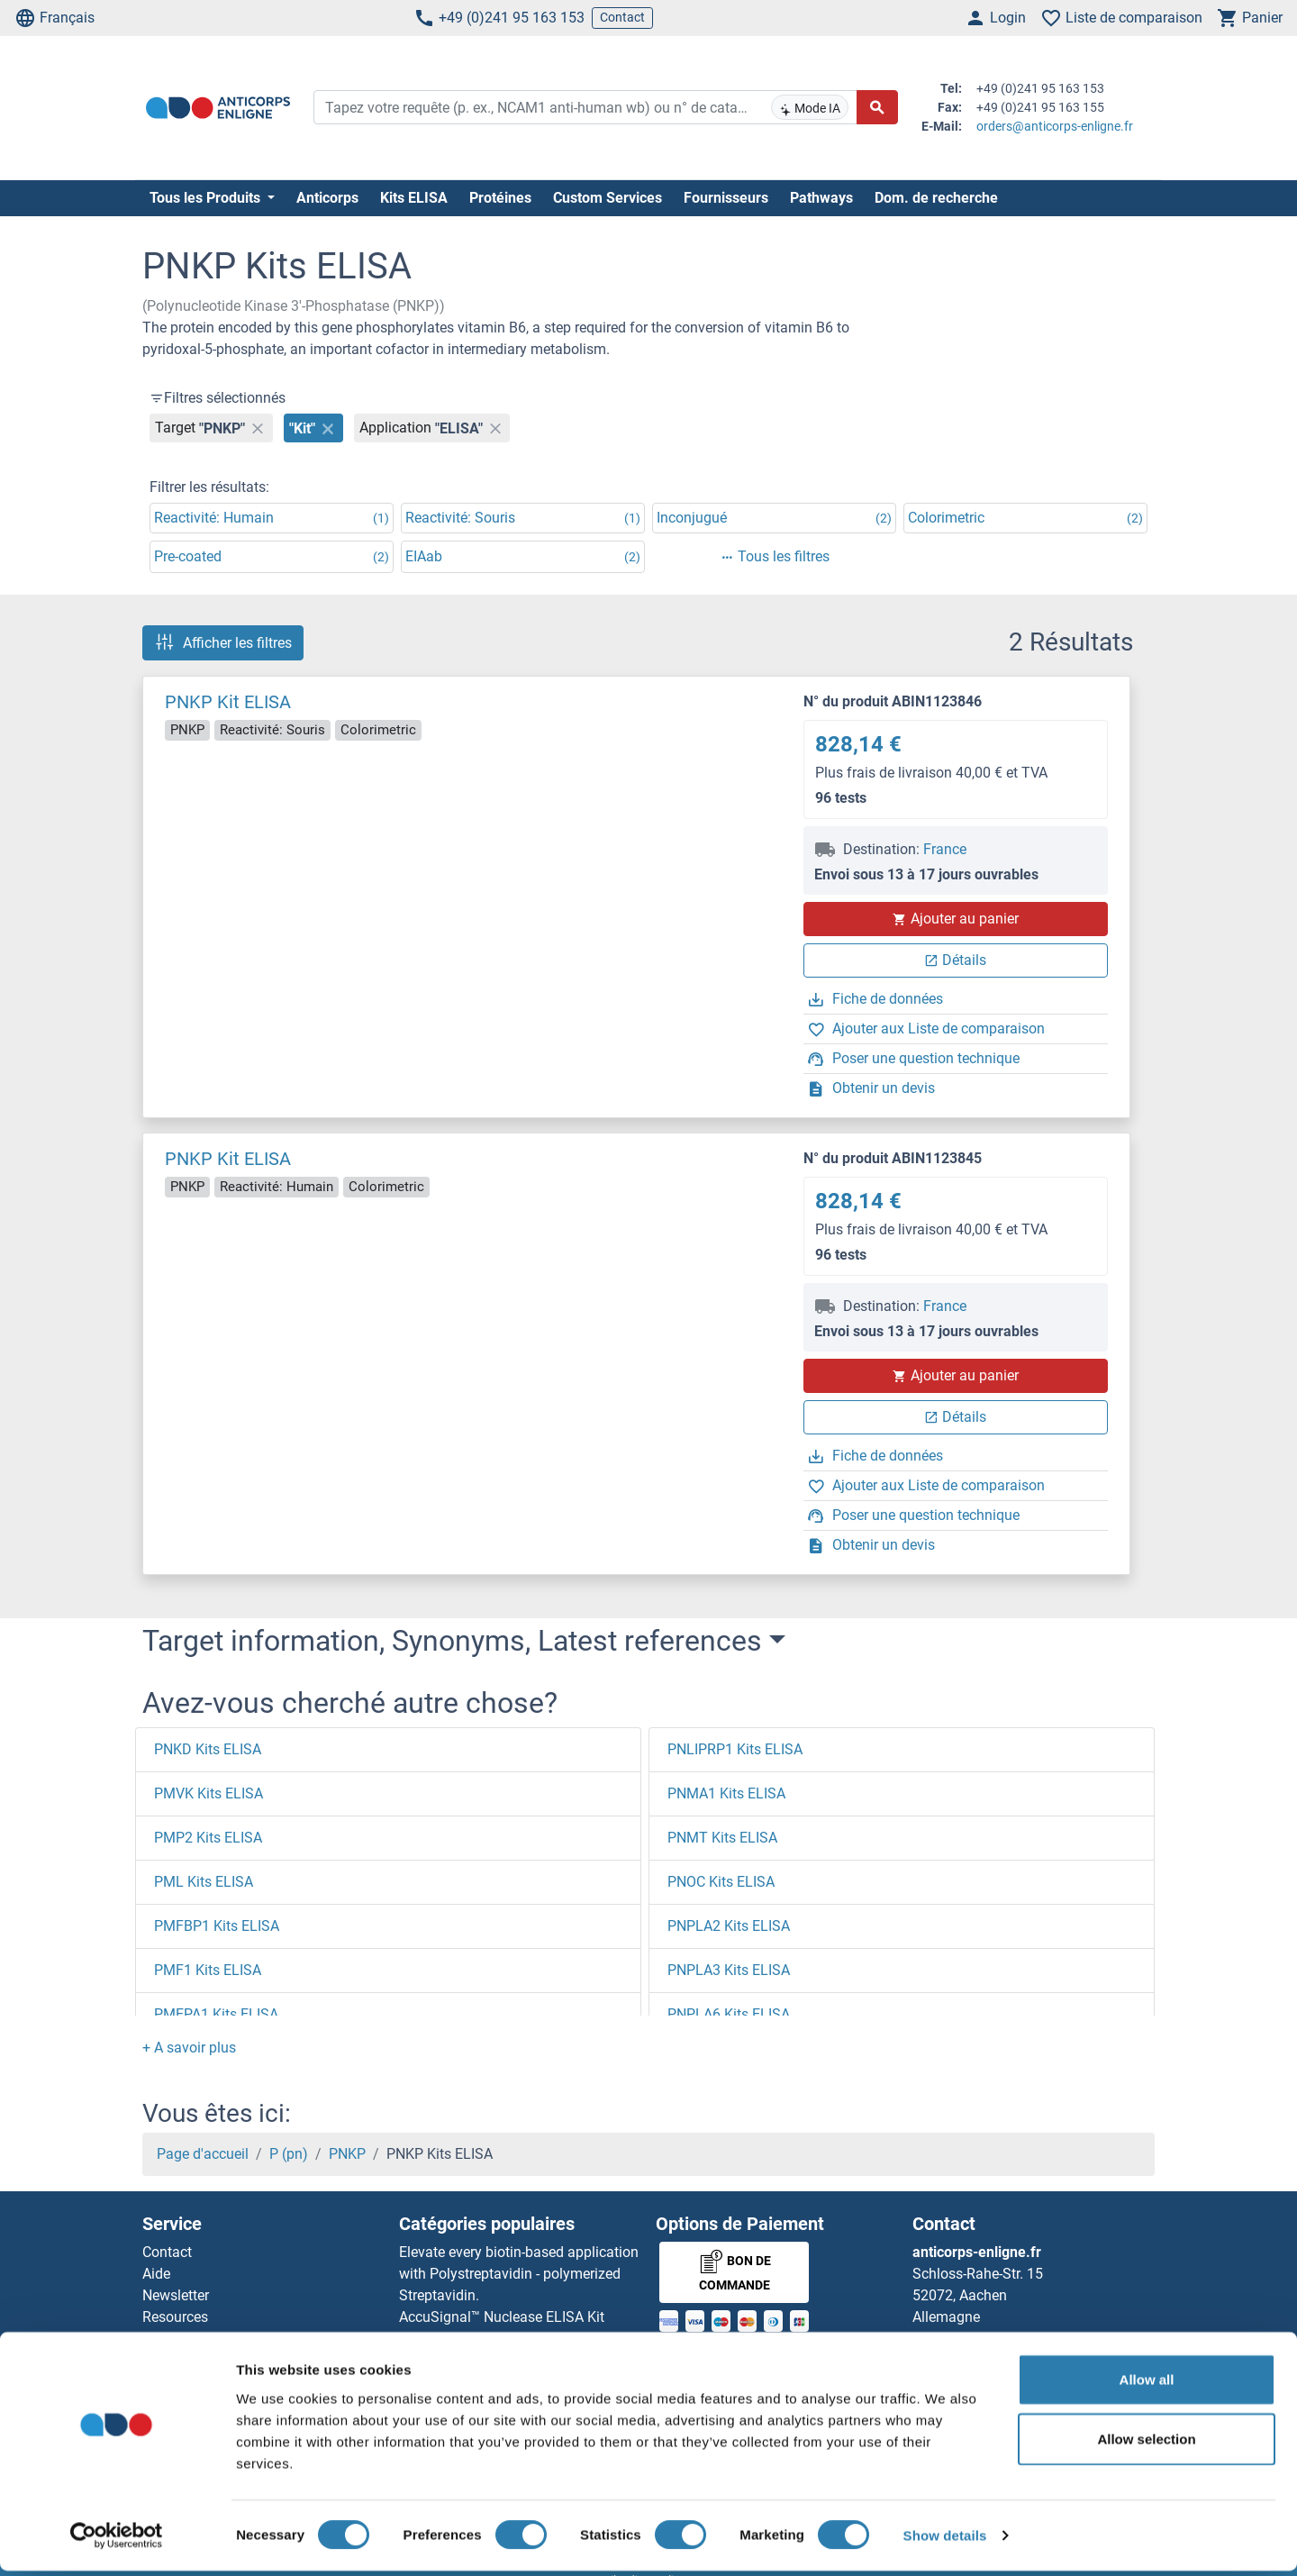 The width and height of the screenshot is (1297, 2576). What do you see at coordinates (54, 18) in the screenshot?
I see `Français` at bounding box center [54, 18].